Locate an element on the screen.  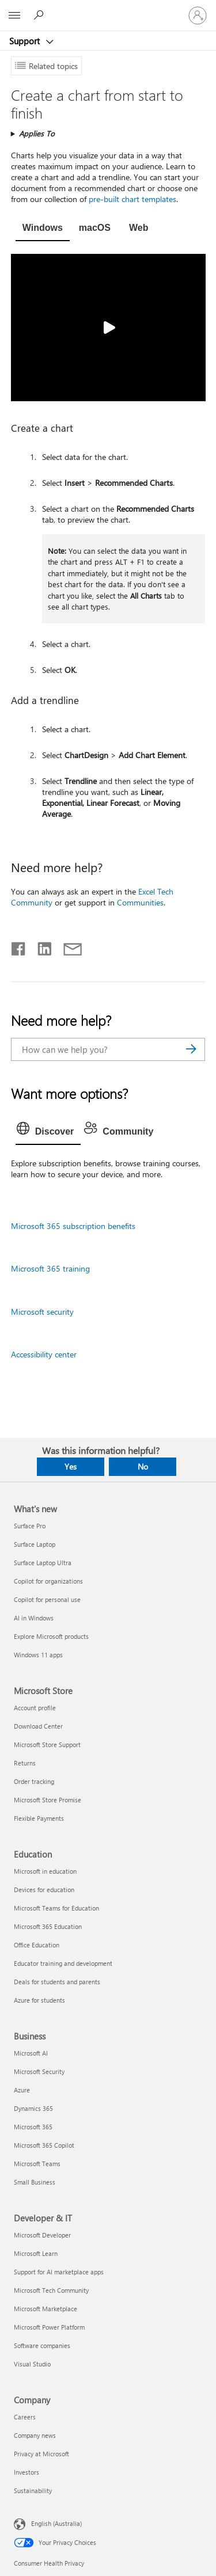
Returns [Returns Microsoft Store] is located at coordinates (25, 1763).